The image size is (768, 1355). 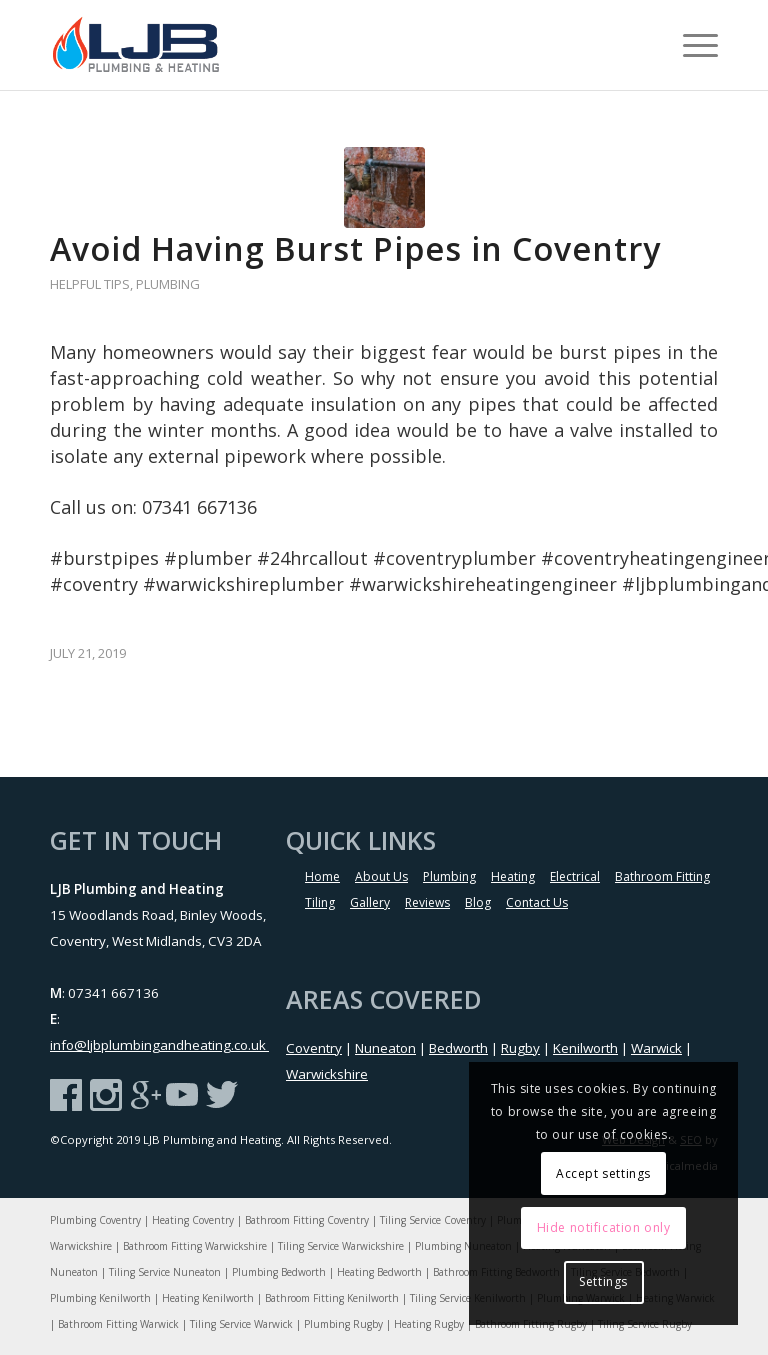 I want to click on Bathroom Fitting, so click(x=662, y=876).